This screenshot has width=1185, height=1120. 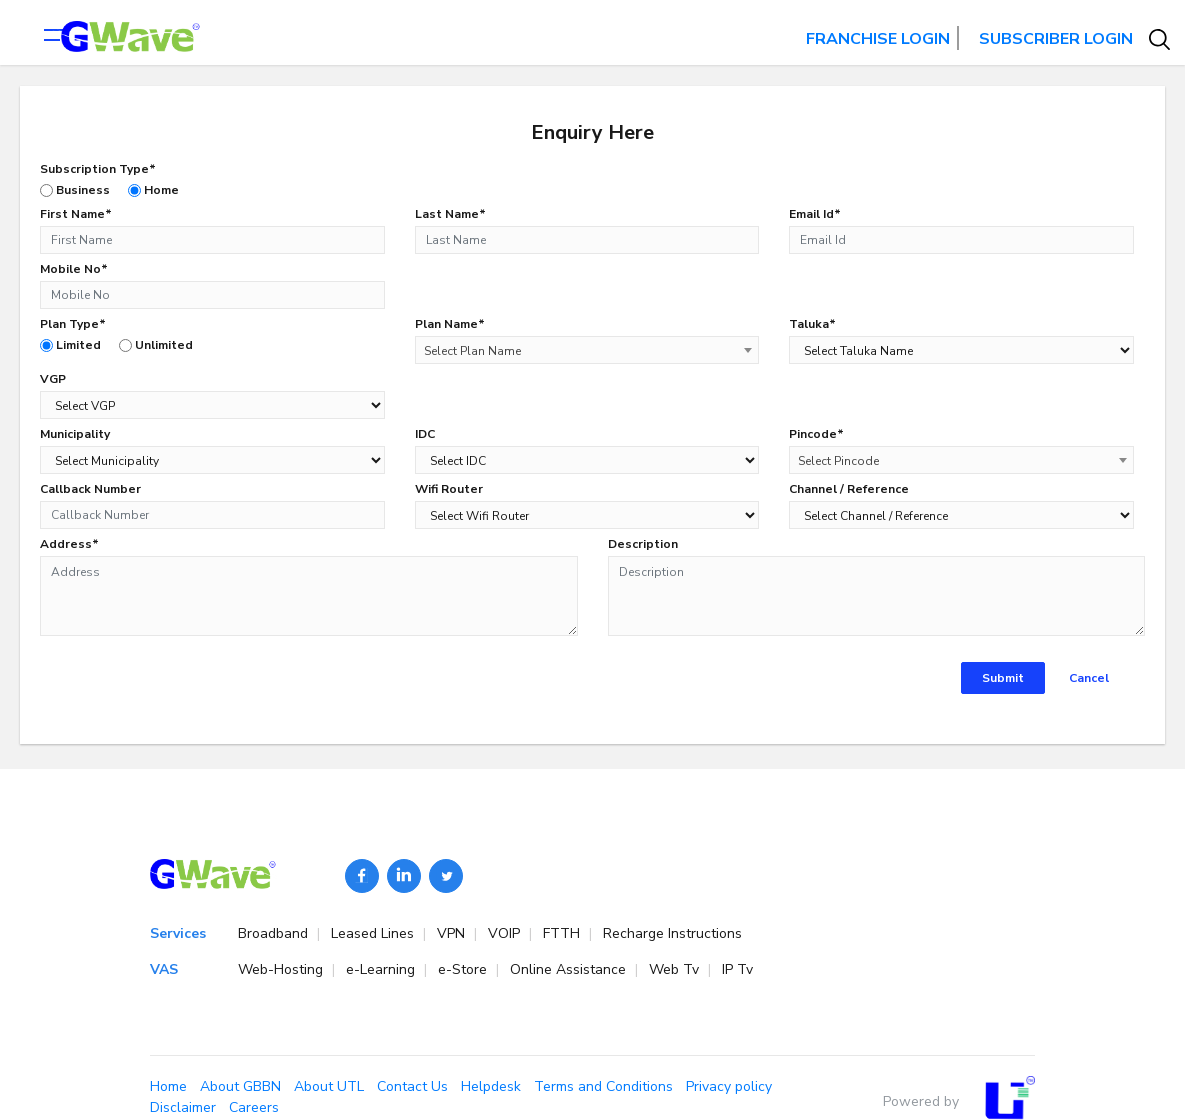 I want to click on Description, so click(x=643, y=544).